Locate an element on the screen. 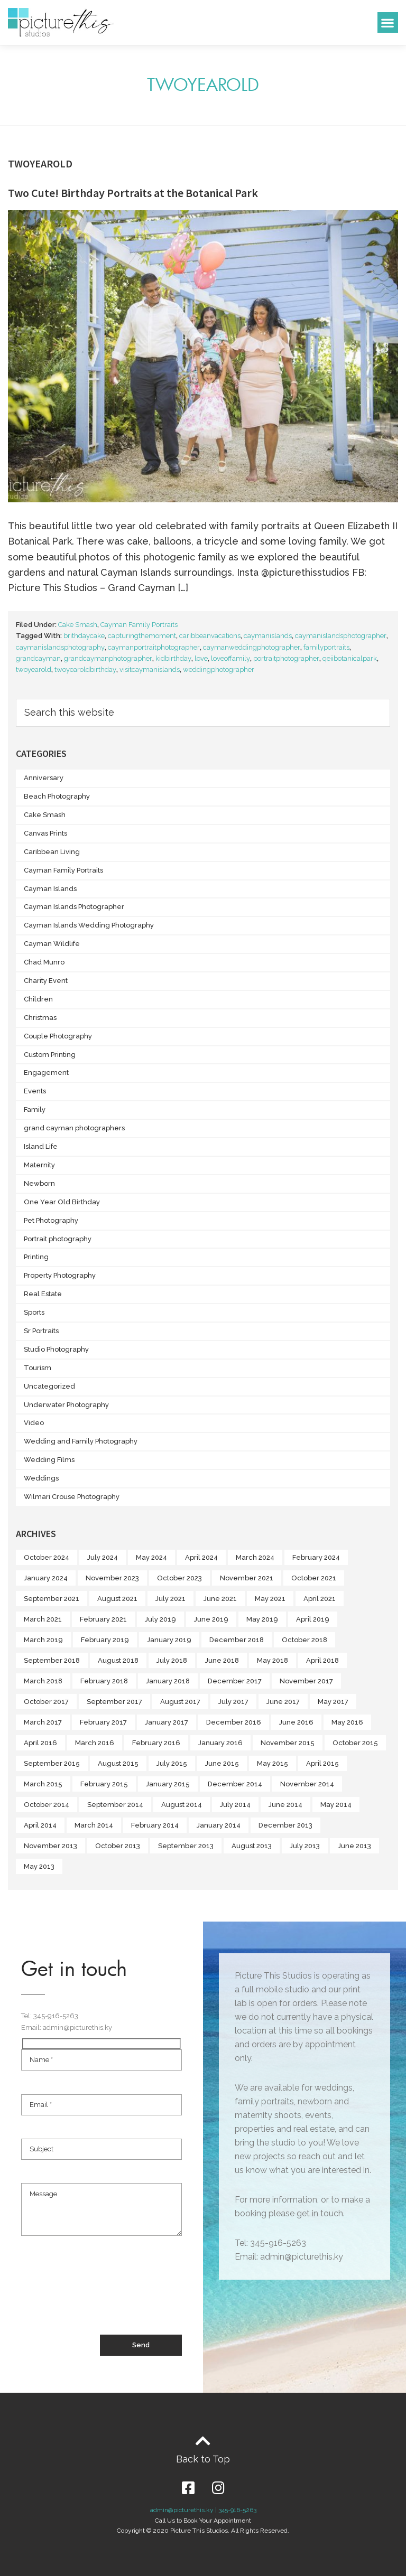  love is located at coordinates (201, 658).